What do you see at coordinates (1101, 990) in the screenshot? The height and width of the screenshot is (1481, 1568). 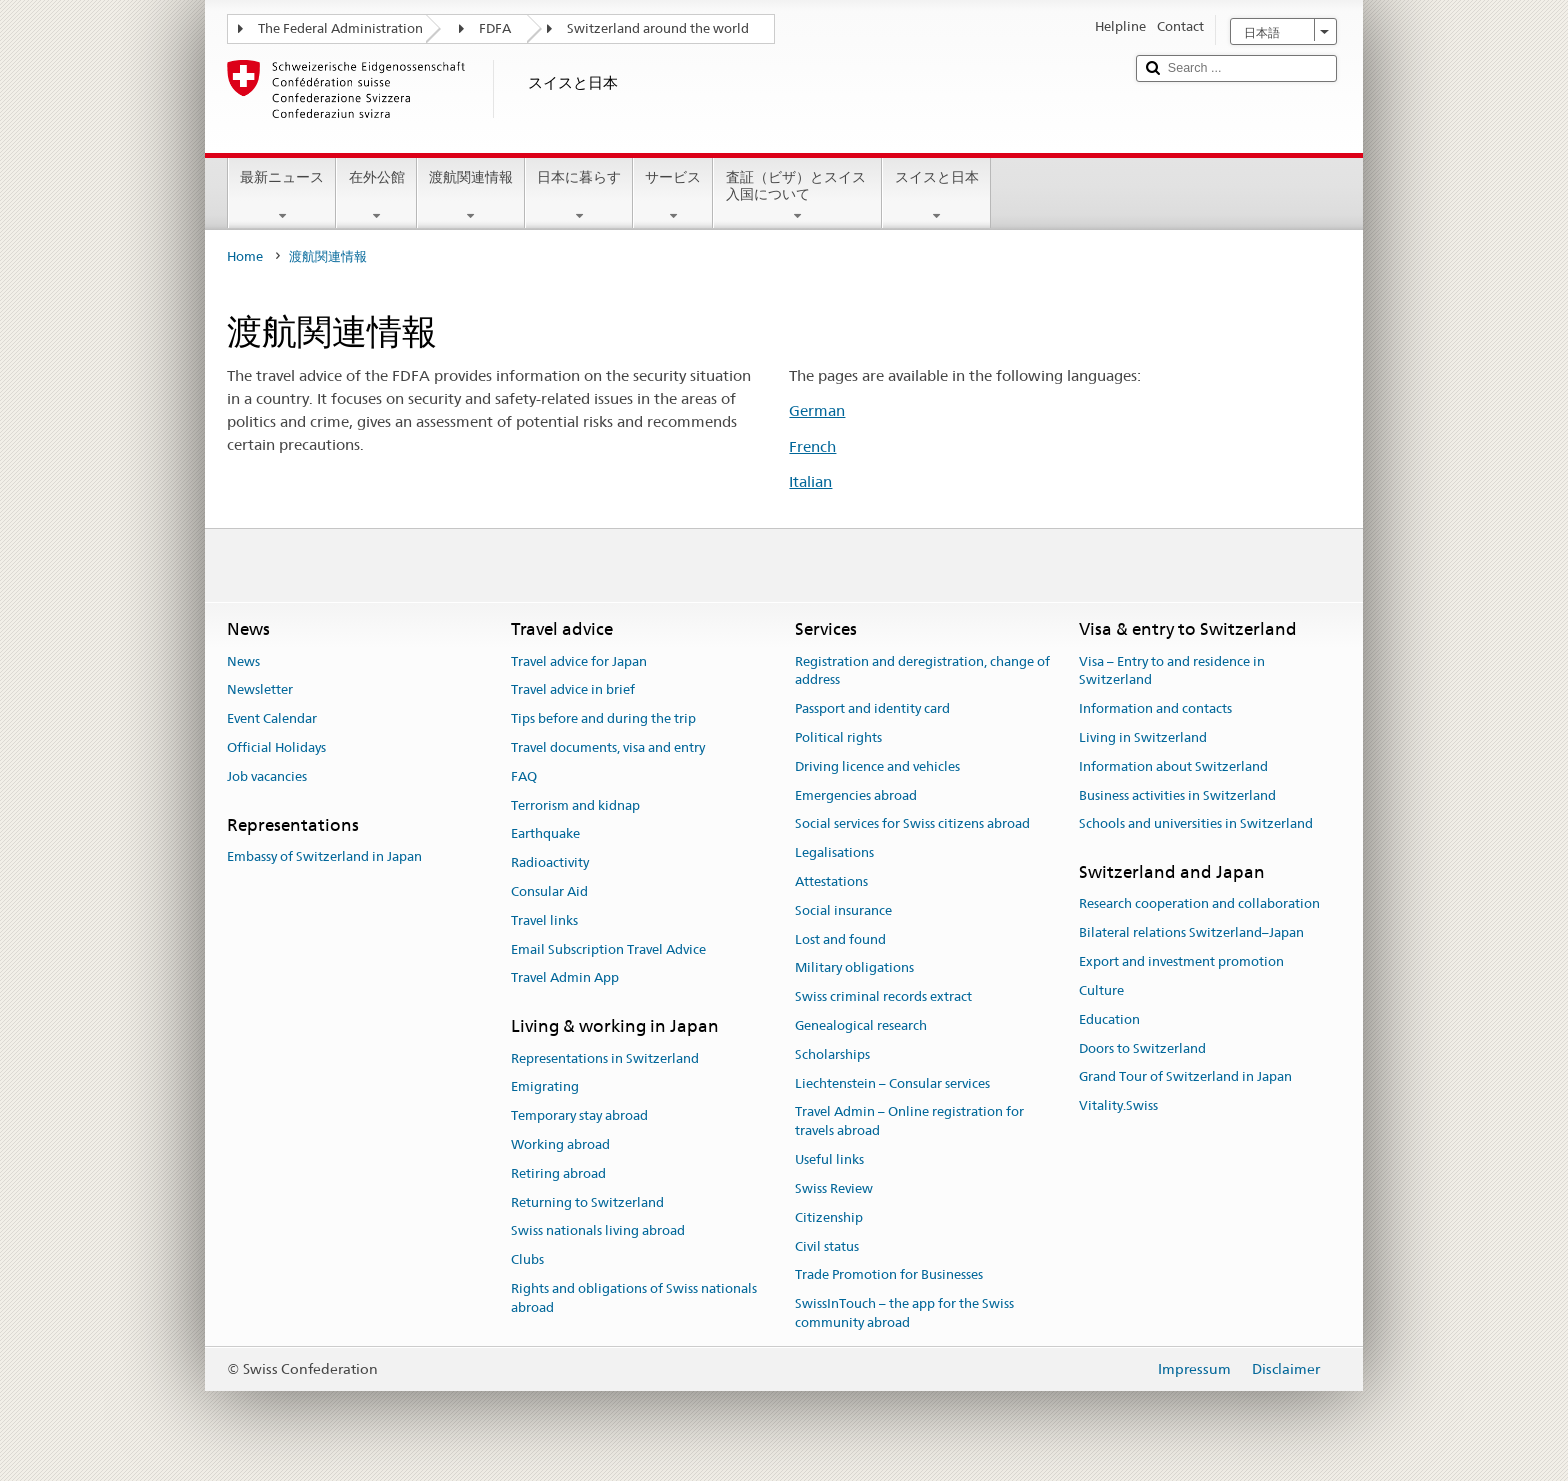 I see `Culture` at bounding box center [1101, 990].